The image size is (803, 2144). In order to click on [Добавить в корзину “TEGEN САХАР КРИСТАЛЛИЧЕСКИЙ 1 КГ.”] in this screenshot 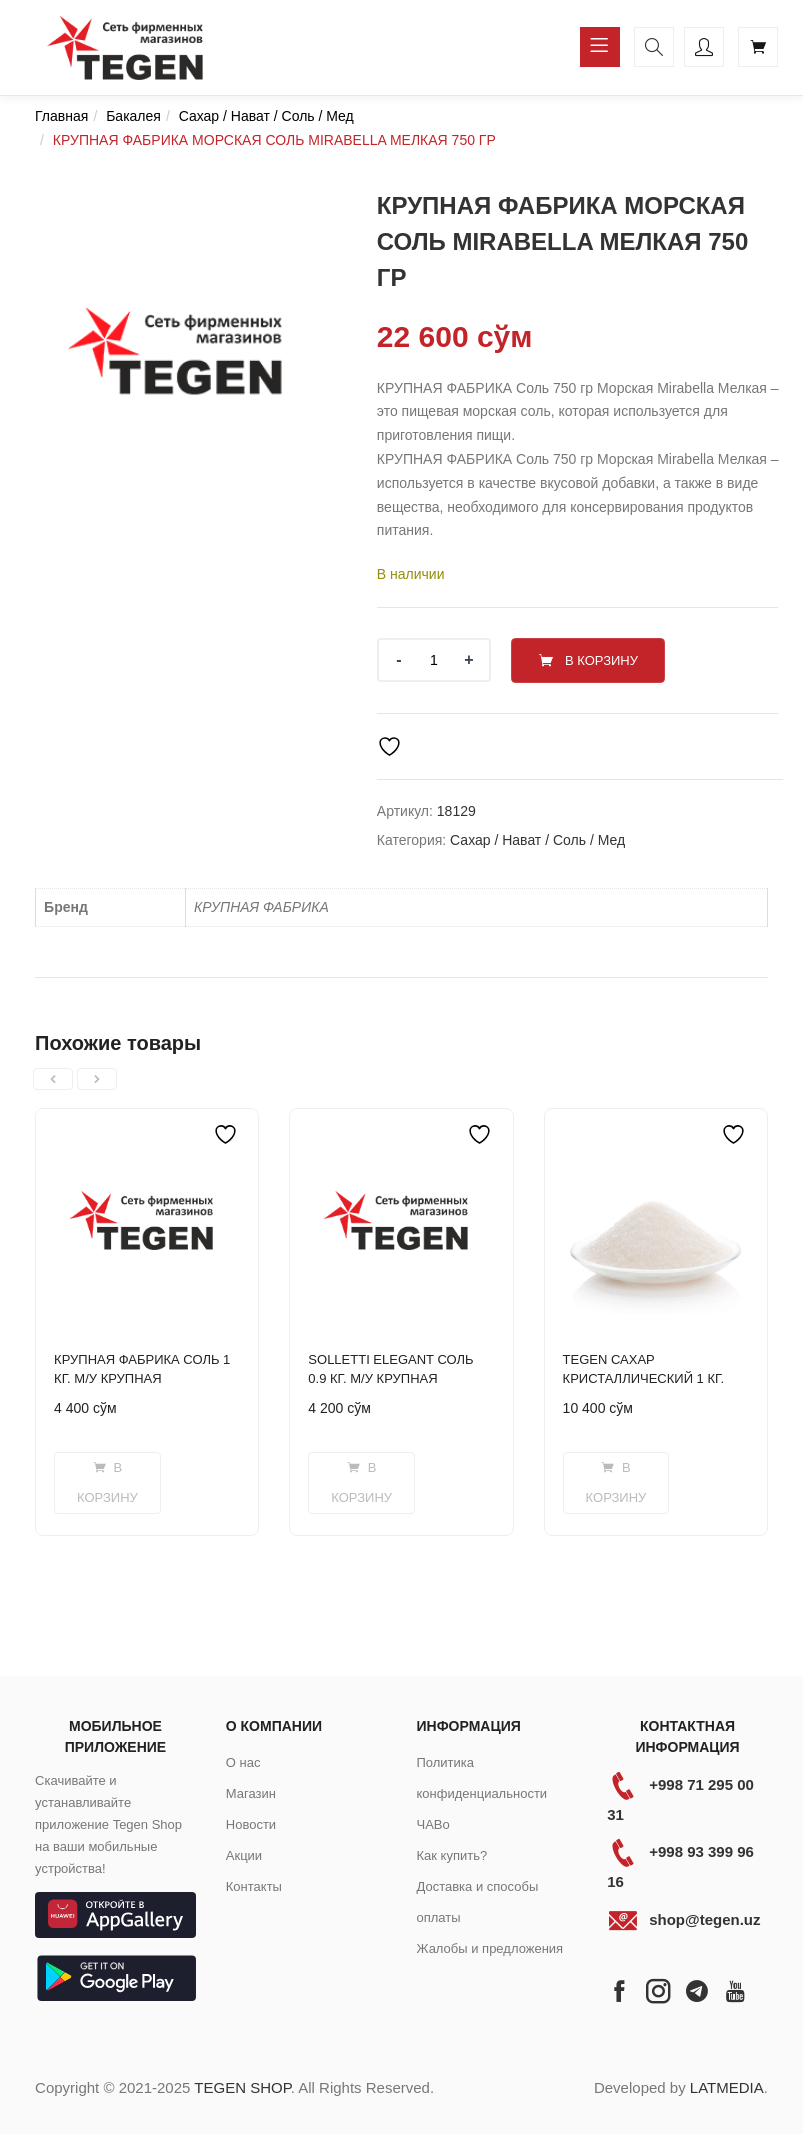, I will do `click(616, 1482)`.